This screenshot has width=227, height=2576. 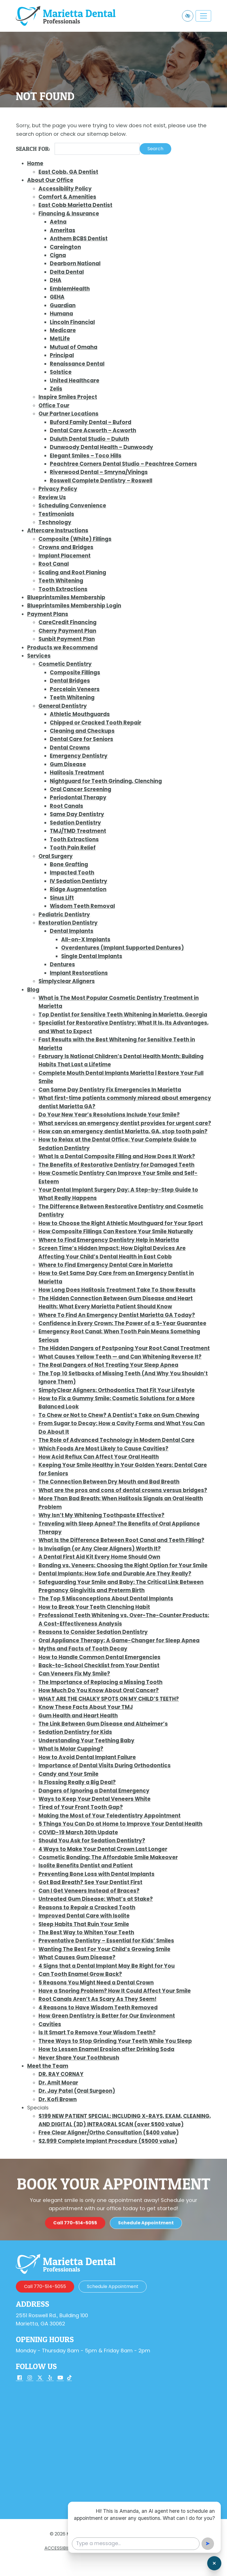 I want to click on Can Veneers Fix My Smile?, so click(x=74, y=1673).